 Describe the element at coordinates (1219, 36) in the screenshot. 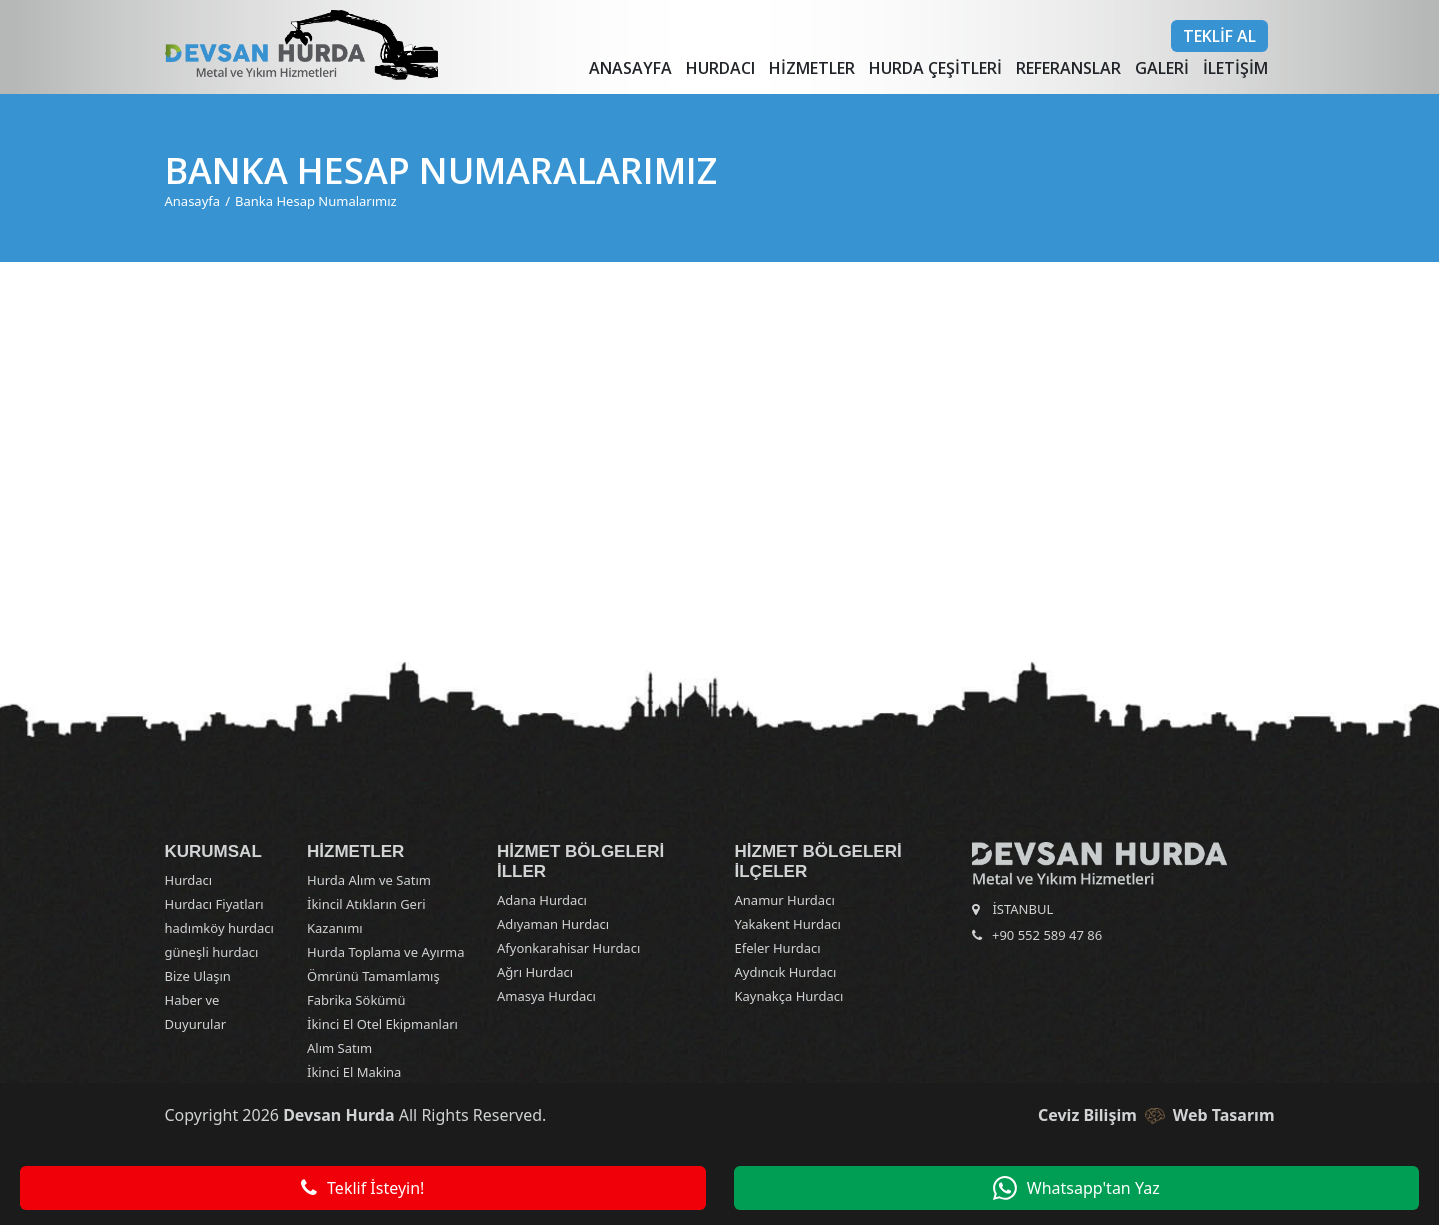

I see `Teklif Al` at that location.